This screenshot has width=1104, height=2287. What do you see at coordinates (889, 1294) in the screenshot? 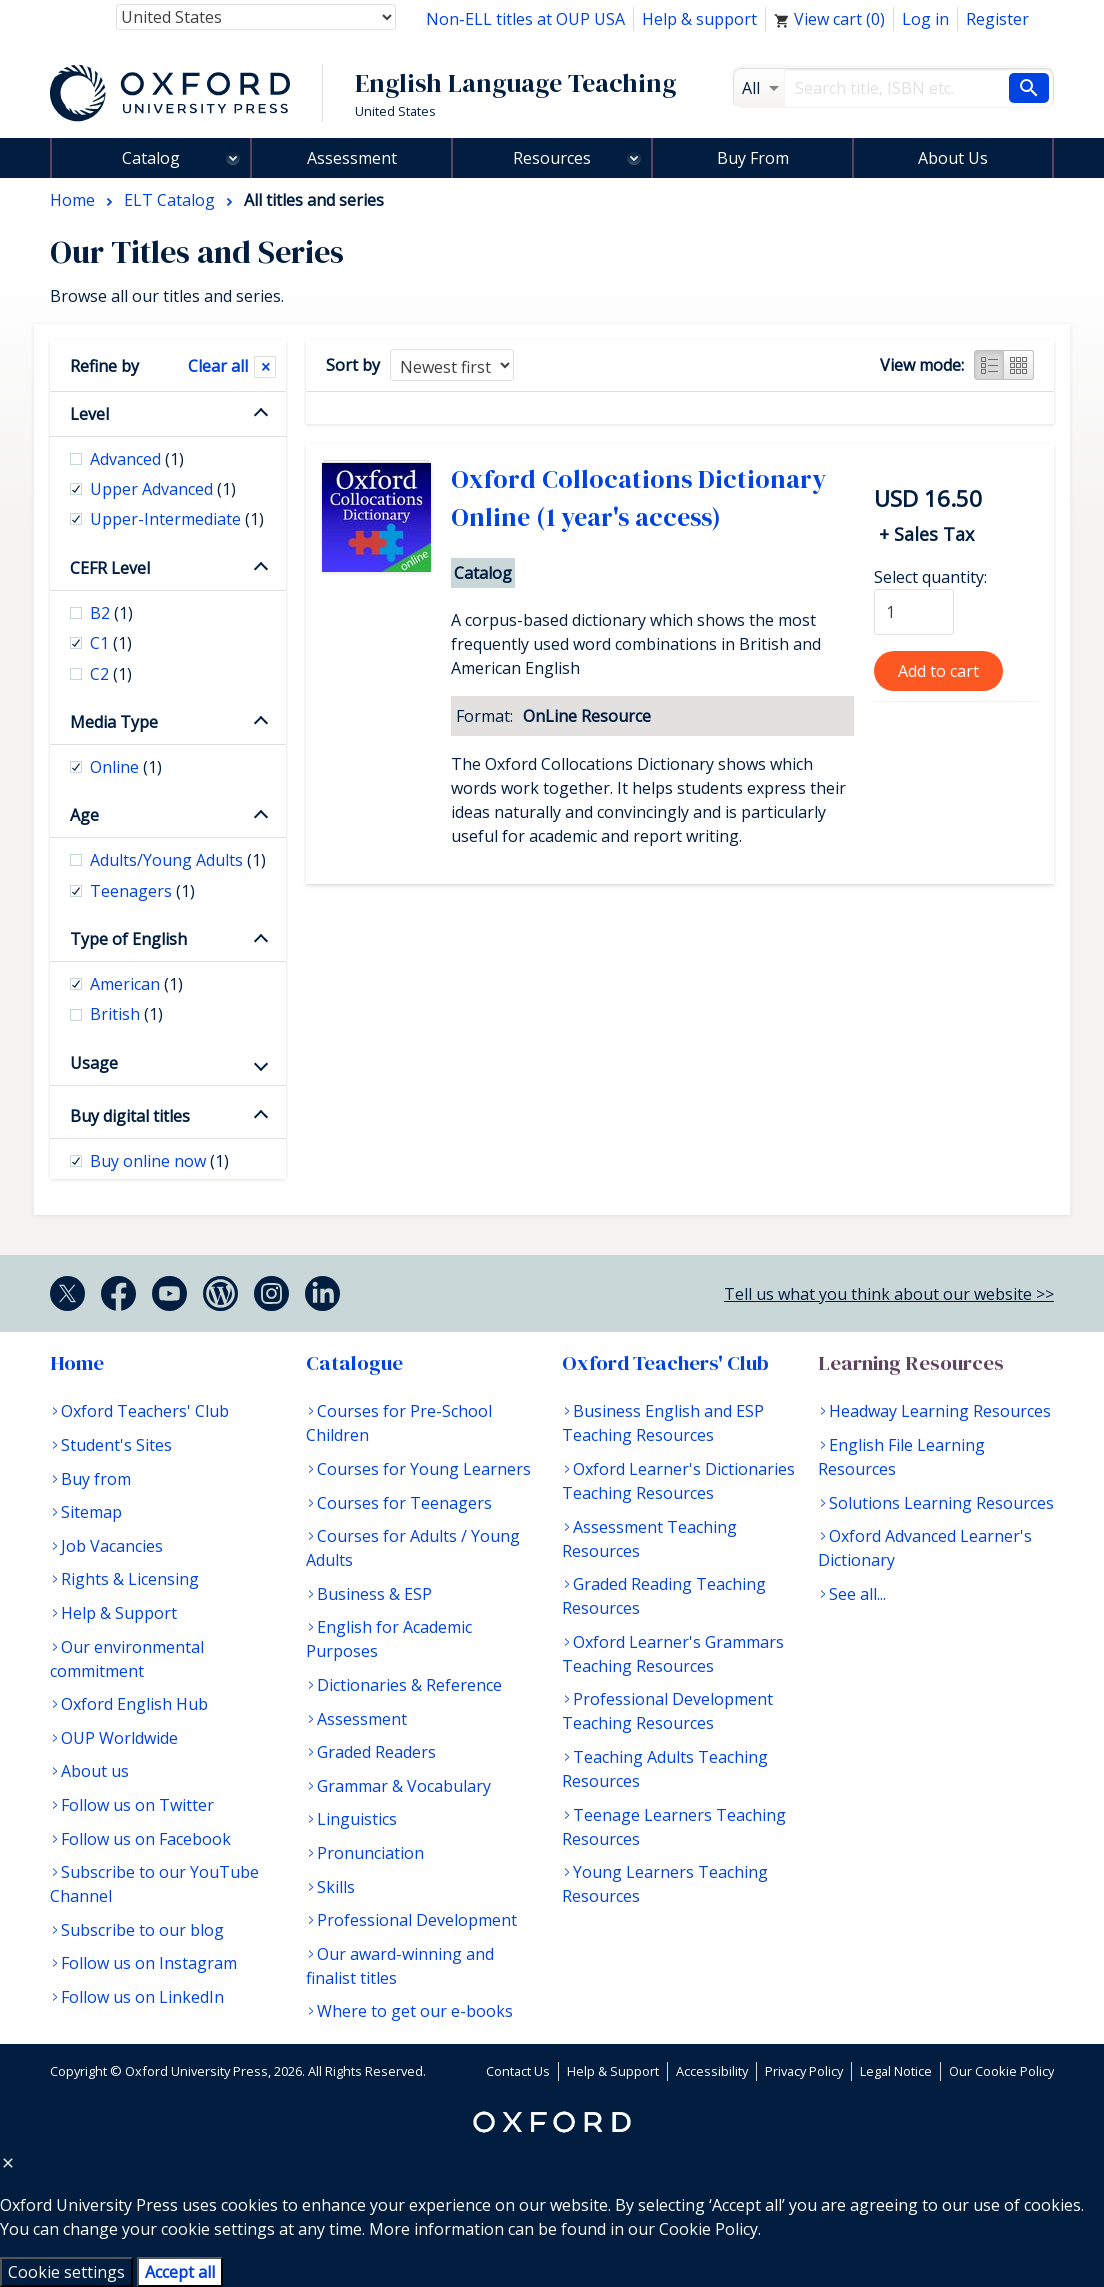
I see `Tell us what you think about our website >>` at bounding box center [889, 1294].